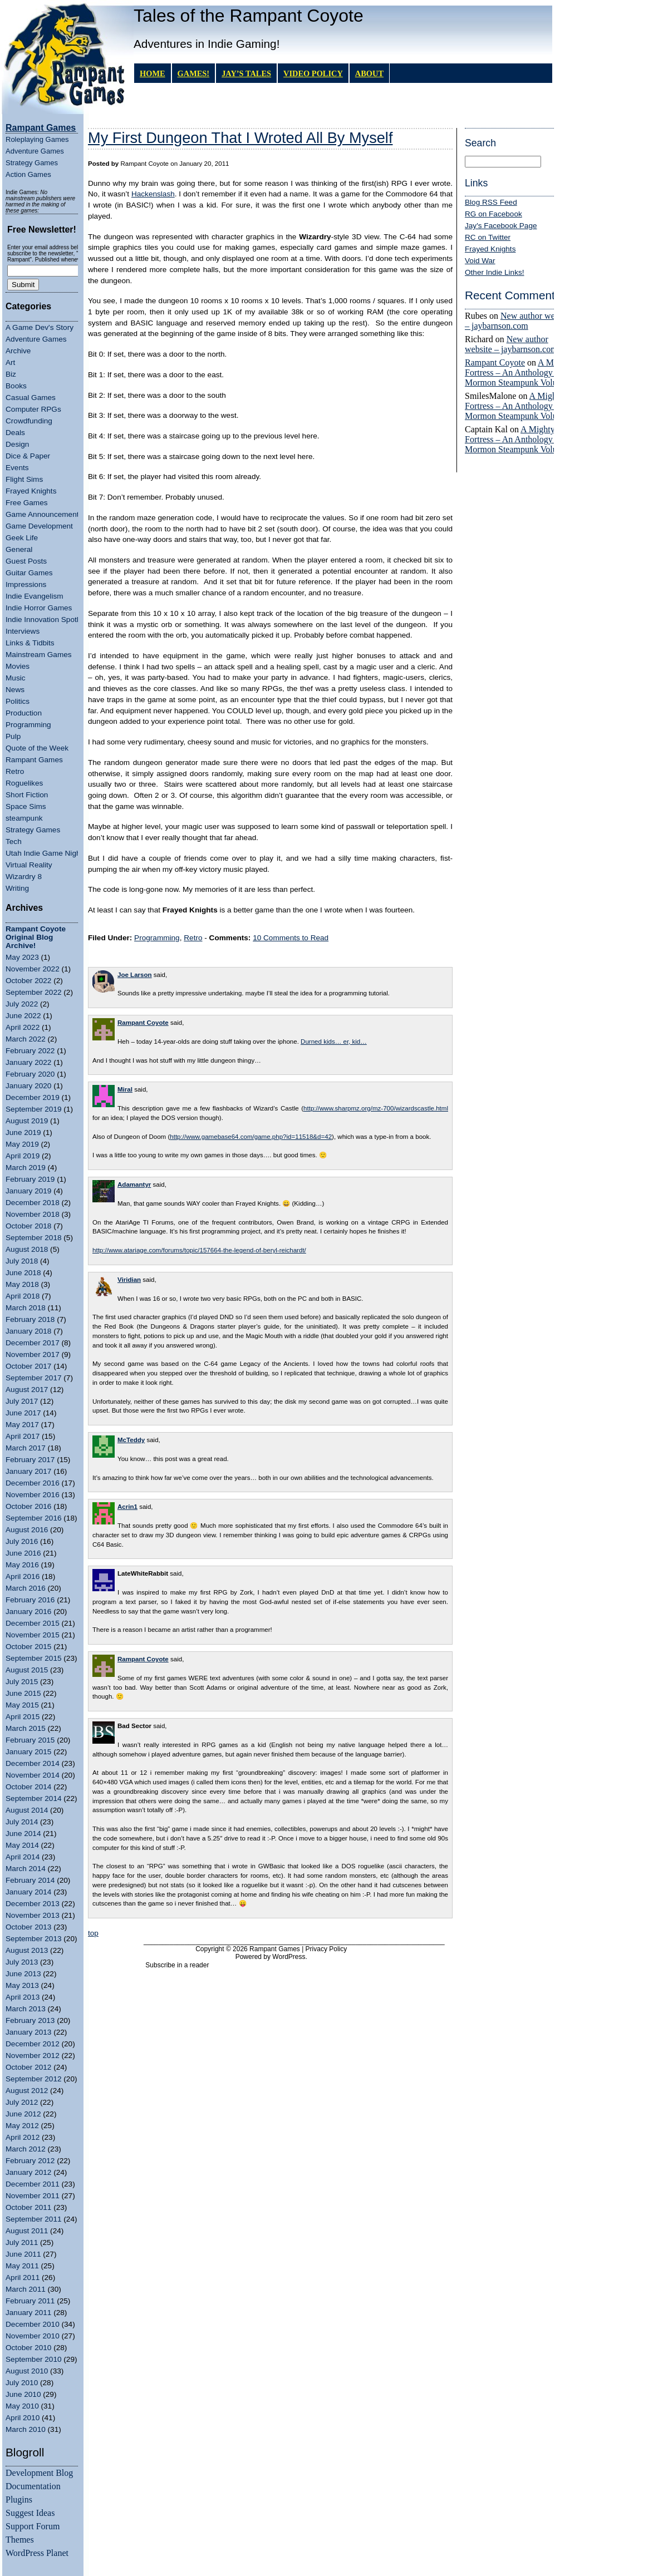 This screenshot has height=2576, width=668. I want to click on Mainstream Games, so click(39, 654).